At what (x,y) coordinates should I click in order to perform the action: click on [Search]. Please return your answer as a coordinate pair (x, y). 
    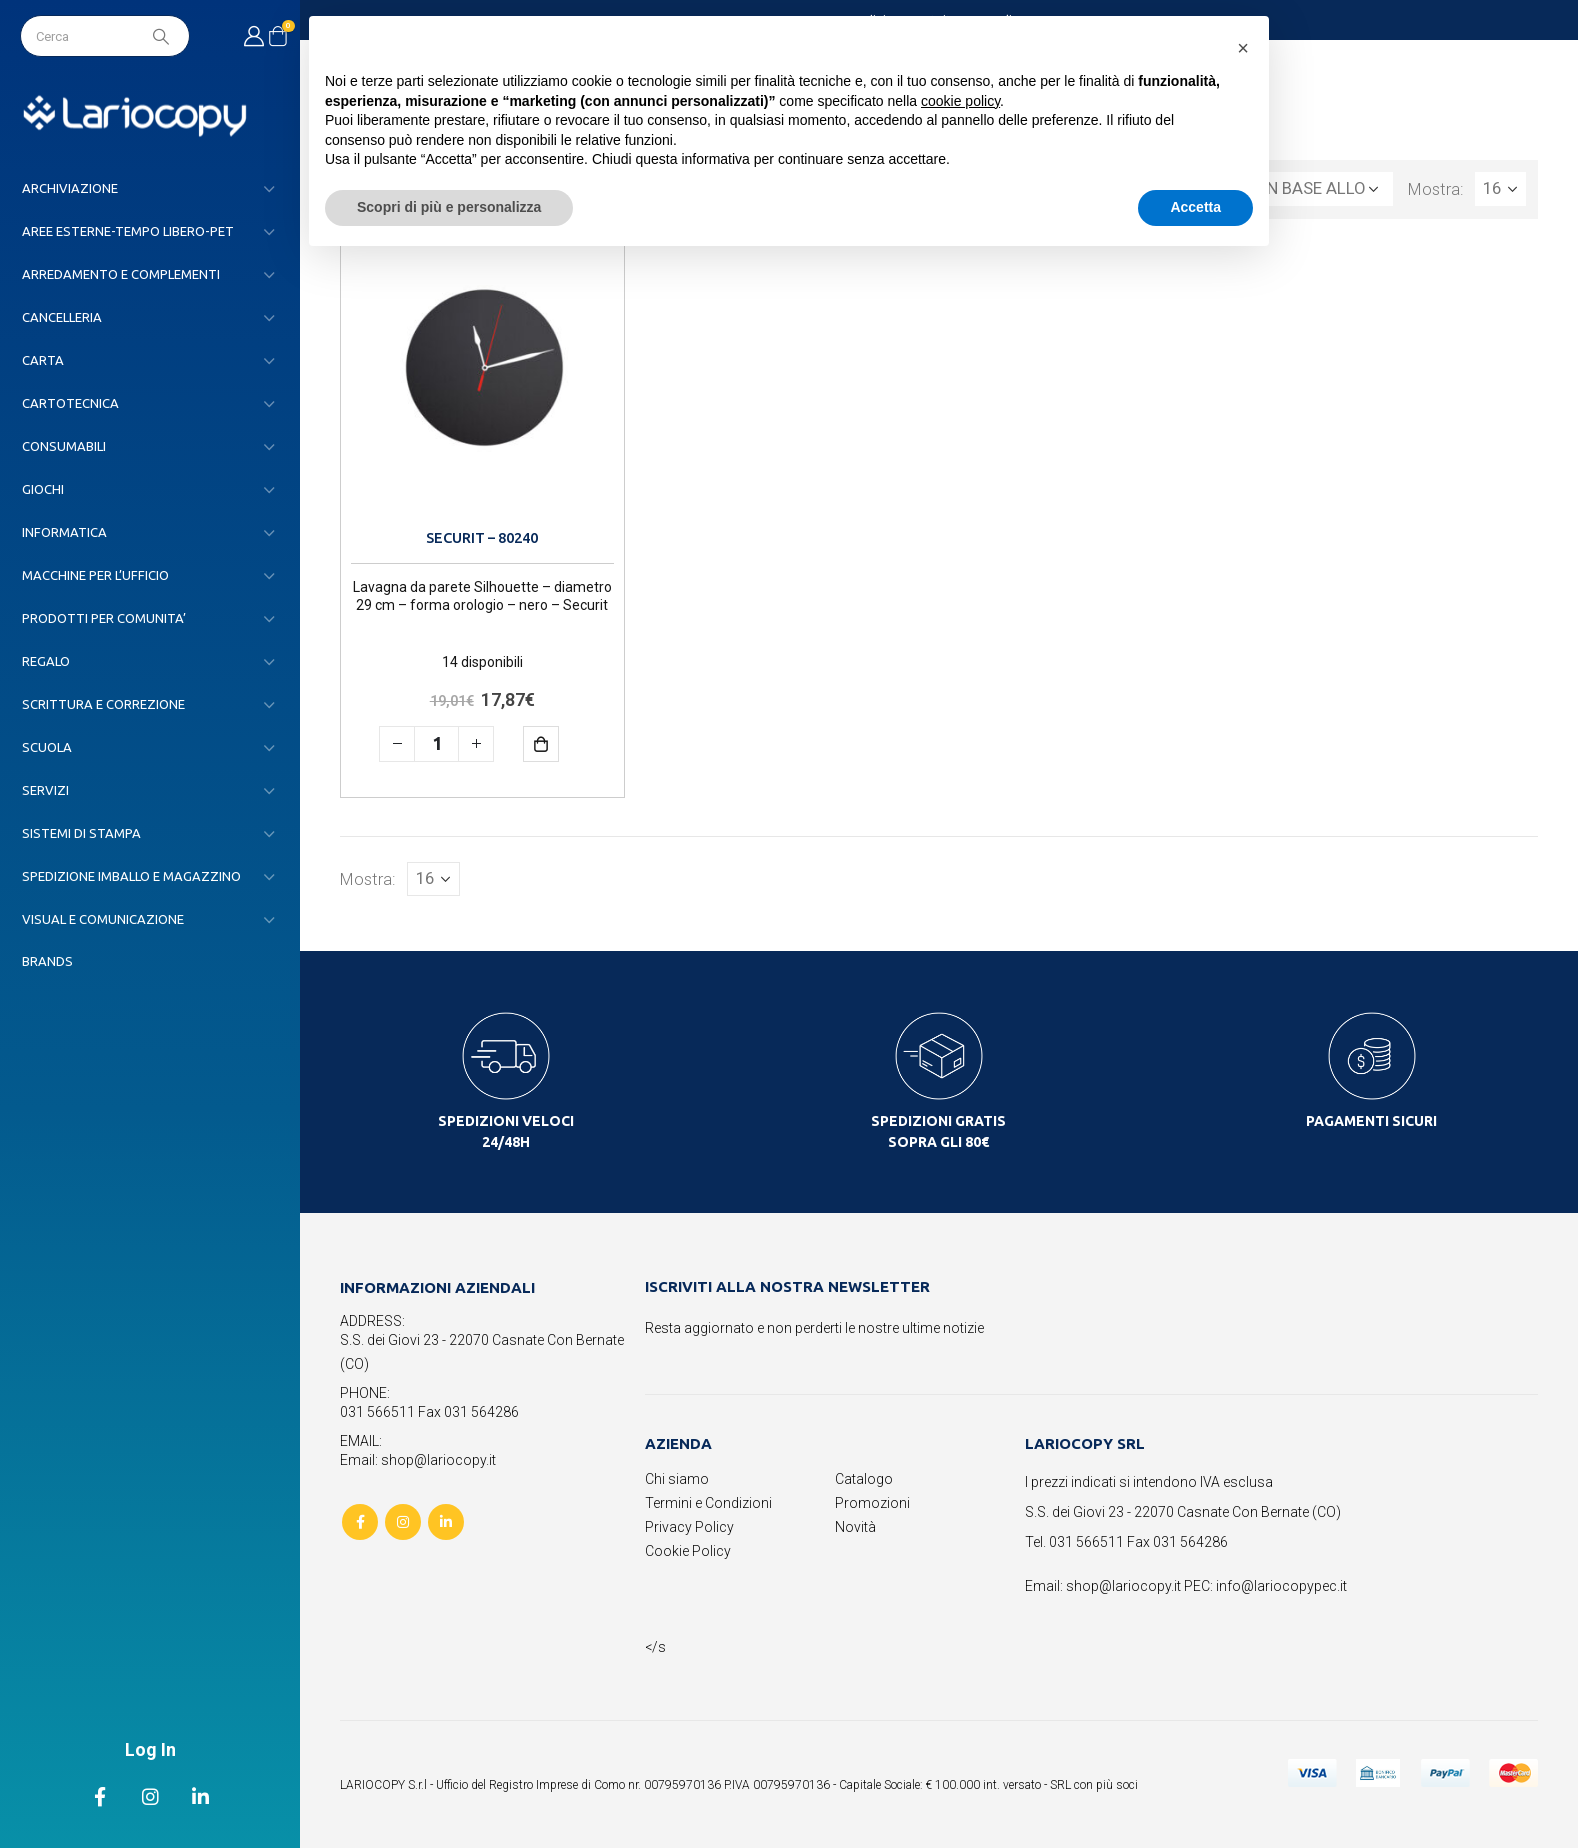
    Looking at the image, I should click on (163, 36).